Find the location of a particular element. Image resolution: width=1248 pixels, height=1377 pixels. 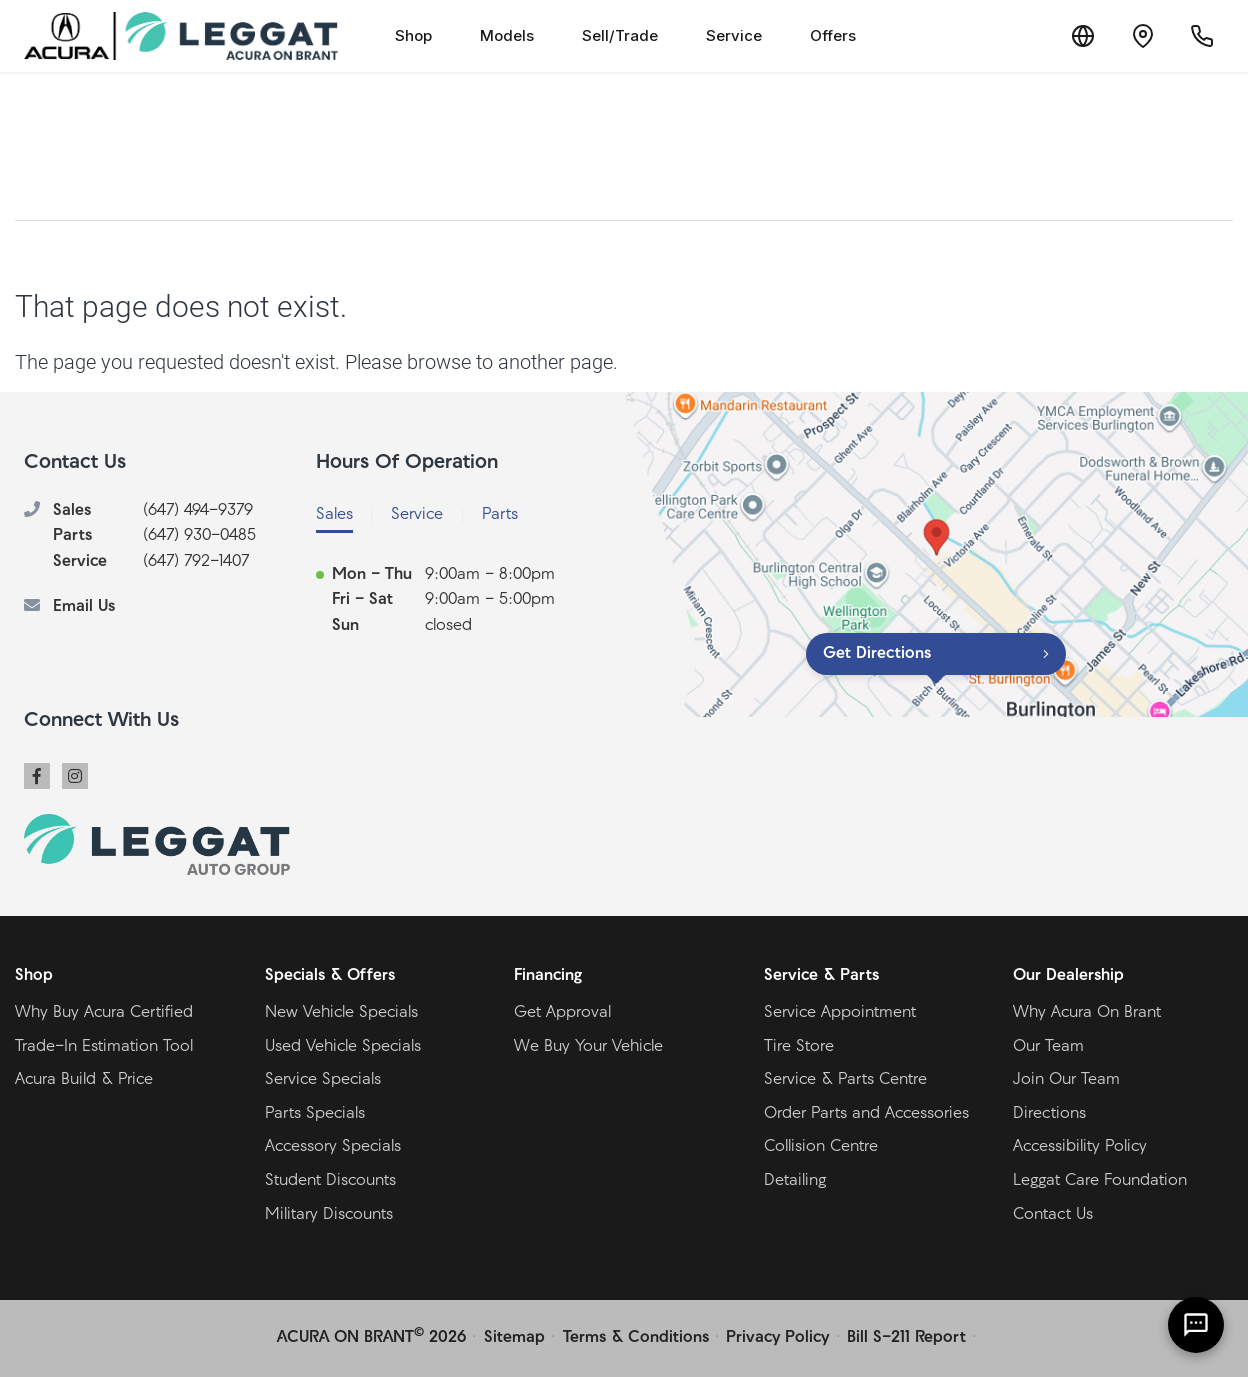

Detailing is located at coordinates (795, 1181).